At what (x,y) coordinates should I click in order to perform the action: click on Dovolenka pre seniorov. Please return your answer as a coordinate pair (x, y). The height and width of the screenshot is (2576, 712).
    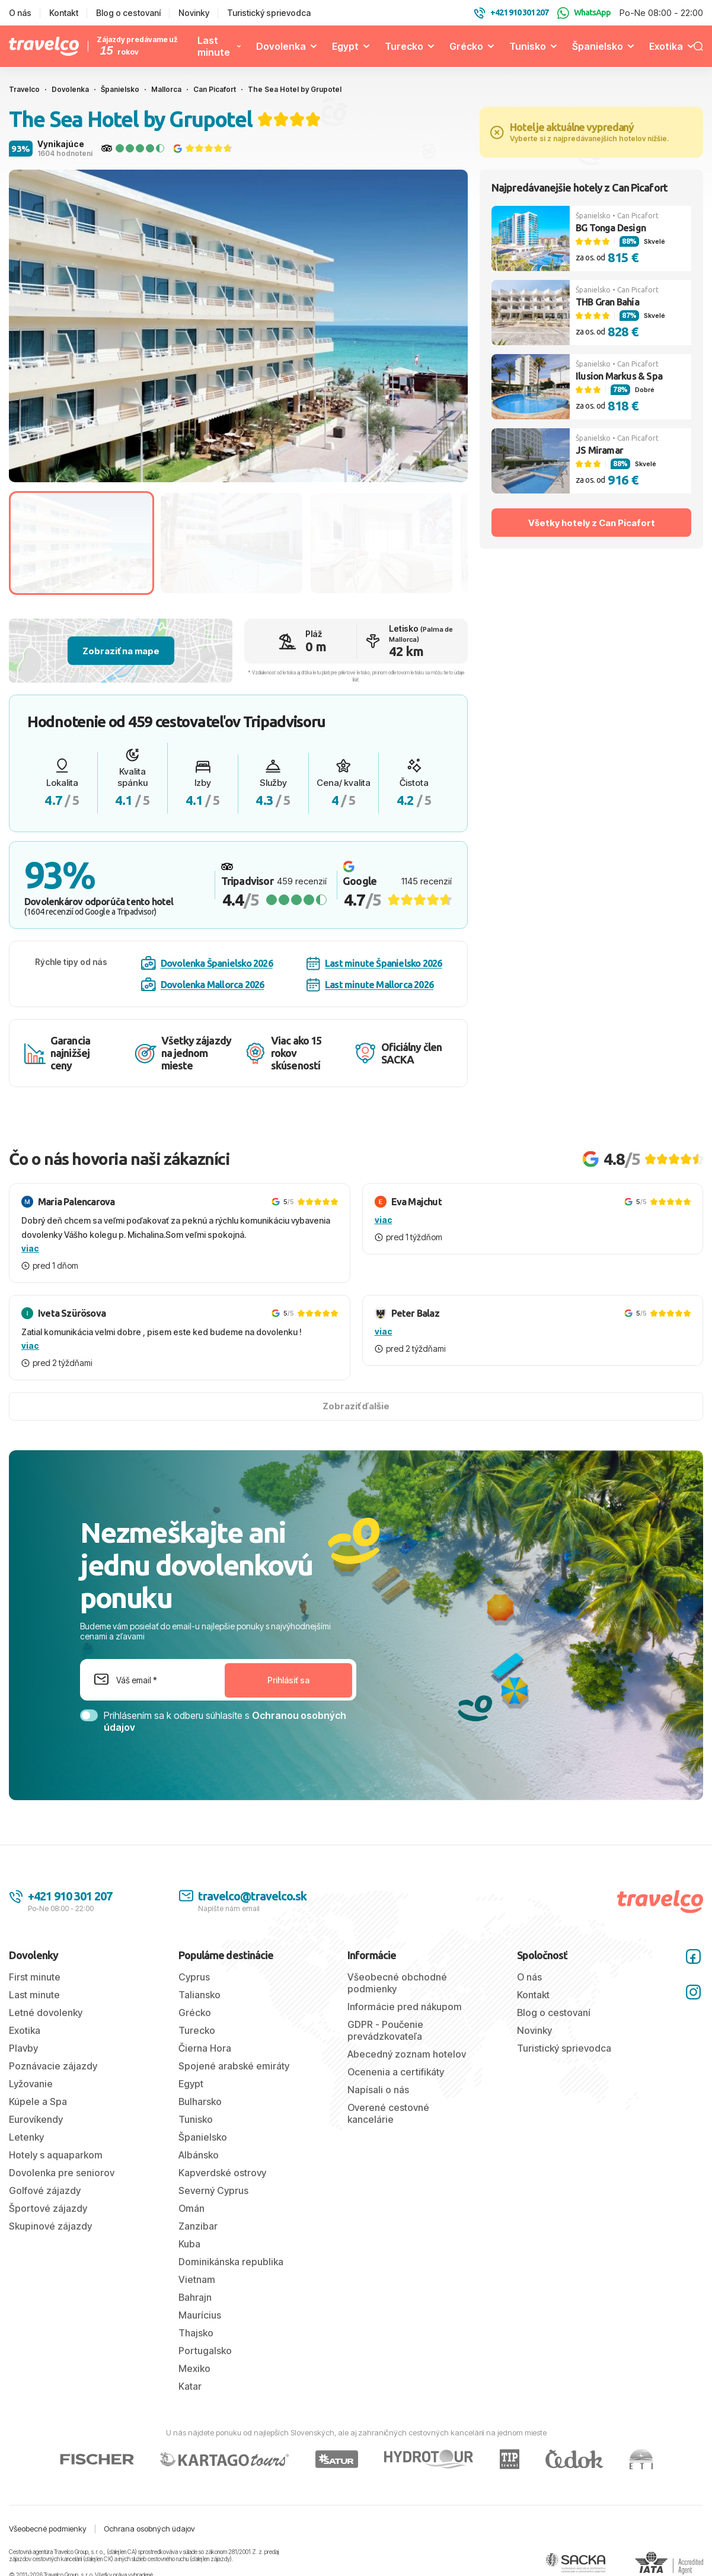
    Looking at the image, I should click on (61, 2173).